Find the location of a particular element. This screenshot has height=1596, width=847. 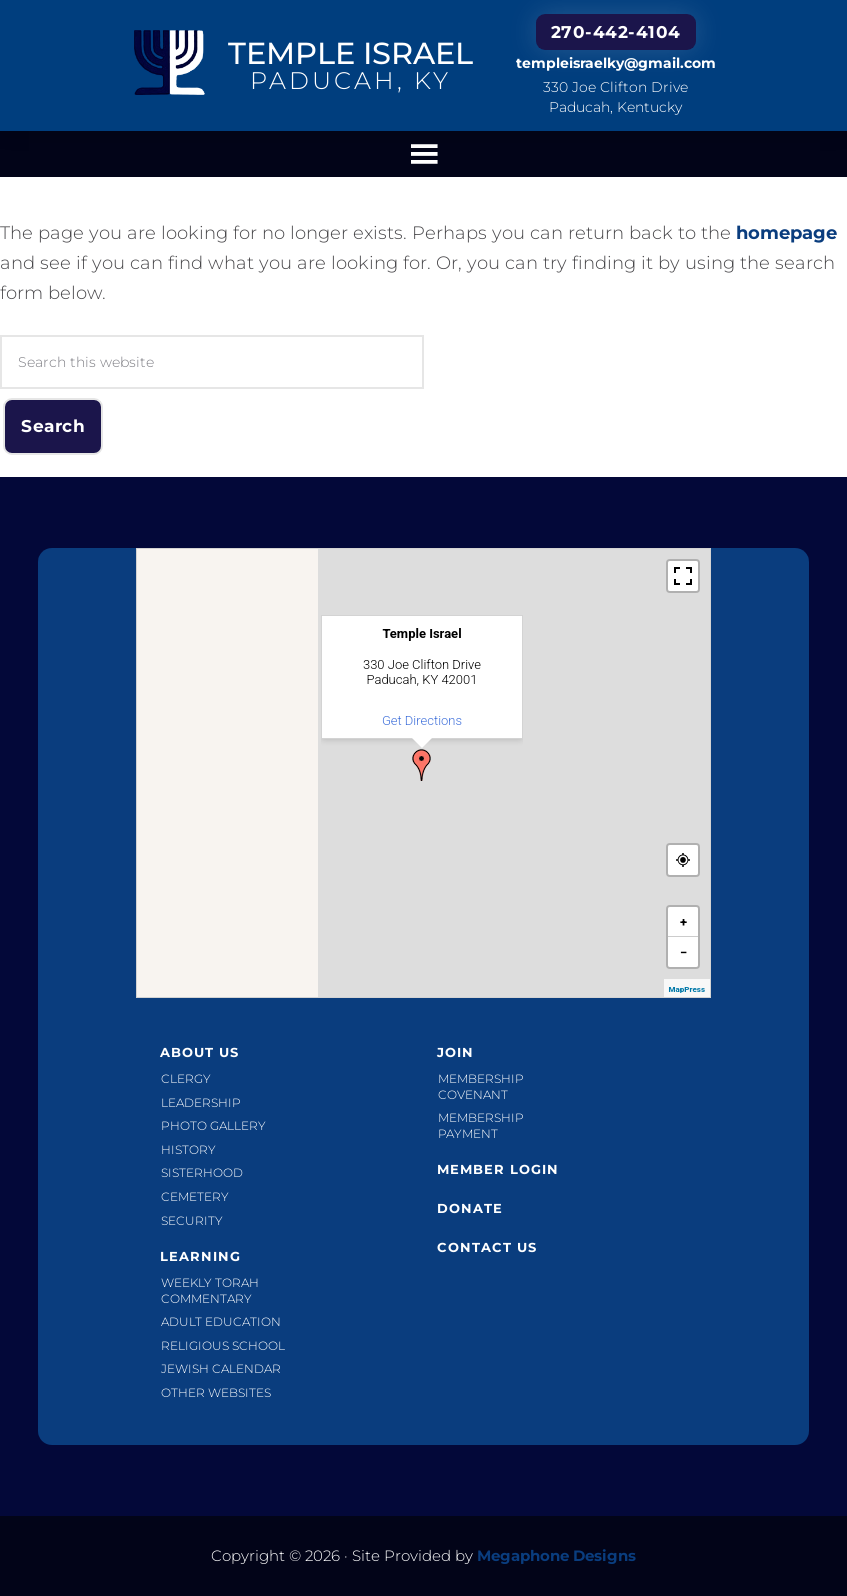

Adult Education is located at coordinates (221, 1321).